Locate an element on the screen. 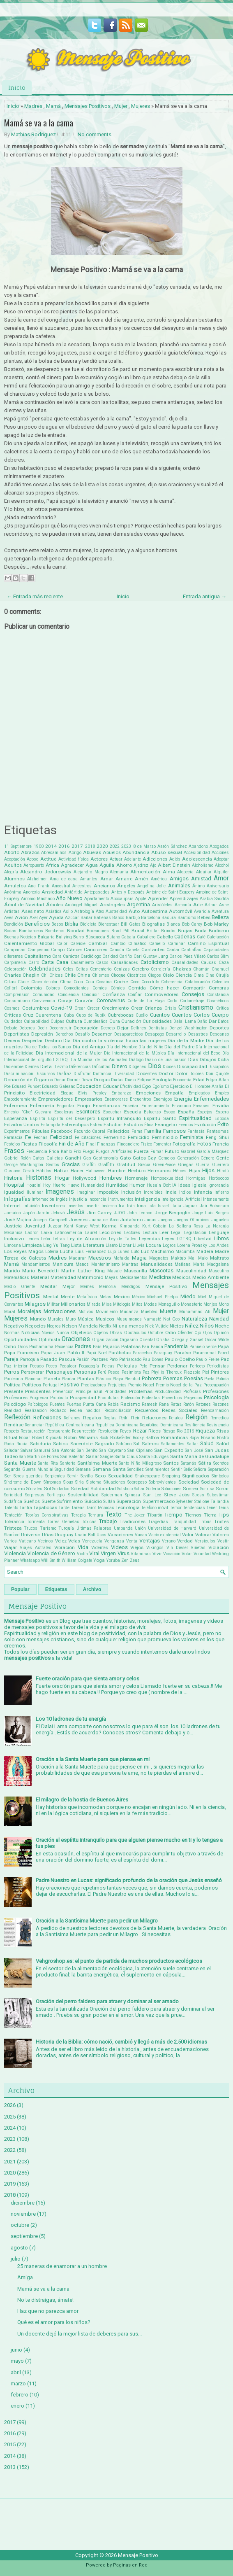 The width and height of the screenshot is (233, 2576). Agradecer is located at coordinates (72, 865).